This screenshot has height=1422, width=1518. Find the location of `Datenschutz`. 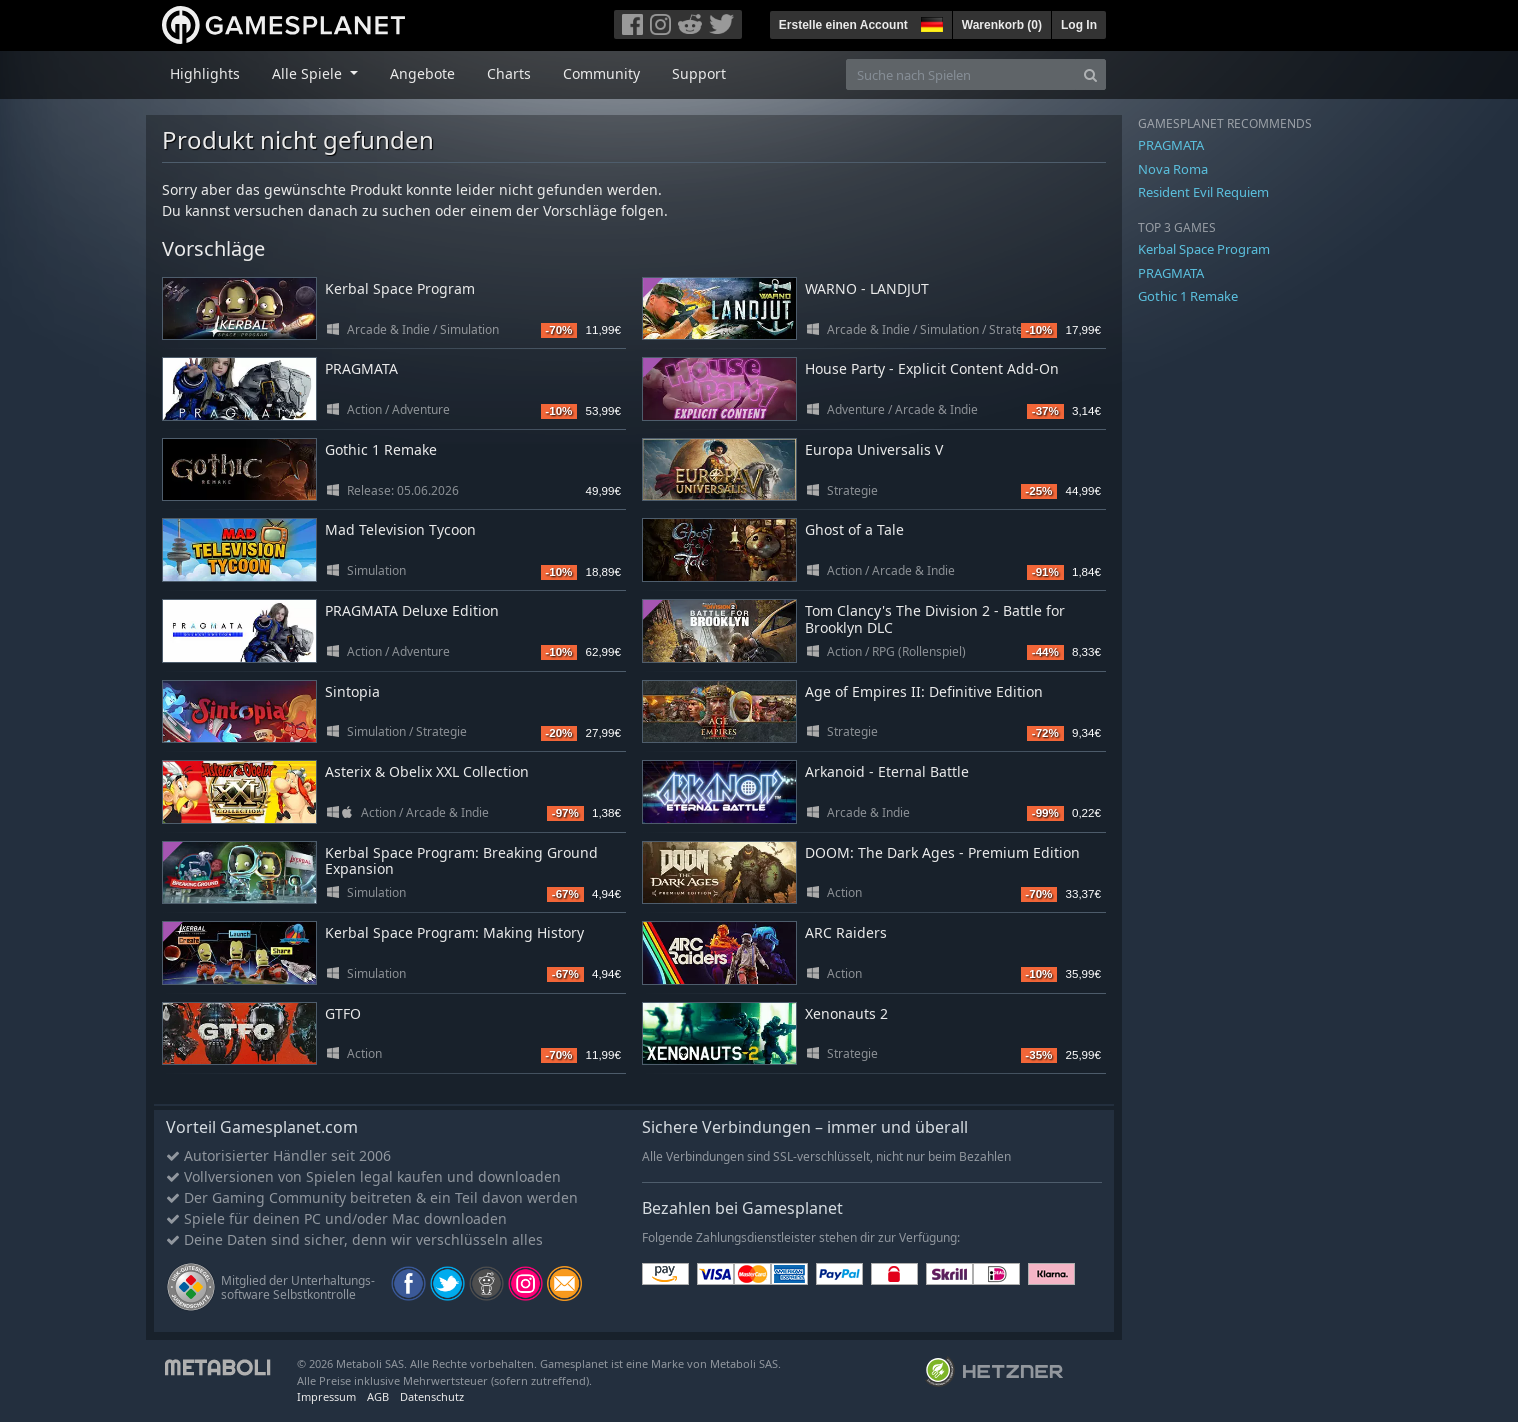

Datenschutz is located at coordinates (432, 1396).